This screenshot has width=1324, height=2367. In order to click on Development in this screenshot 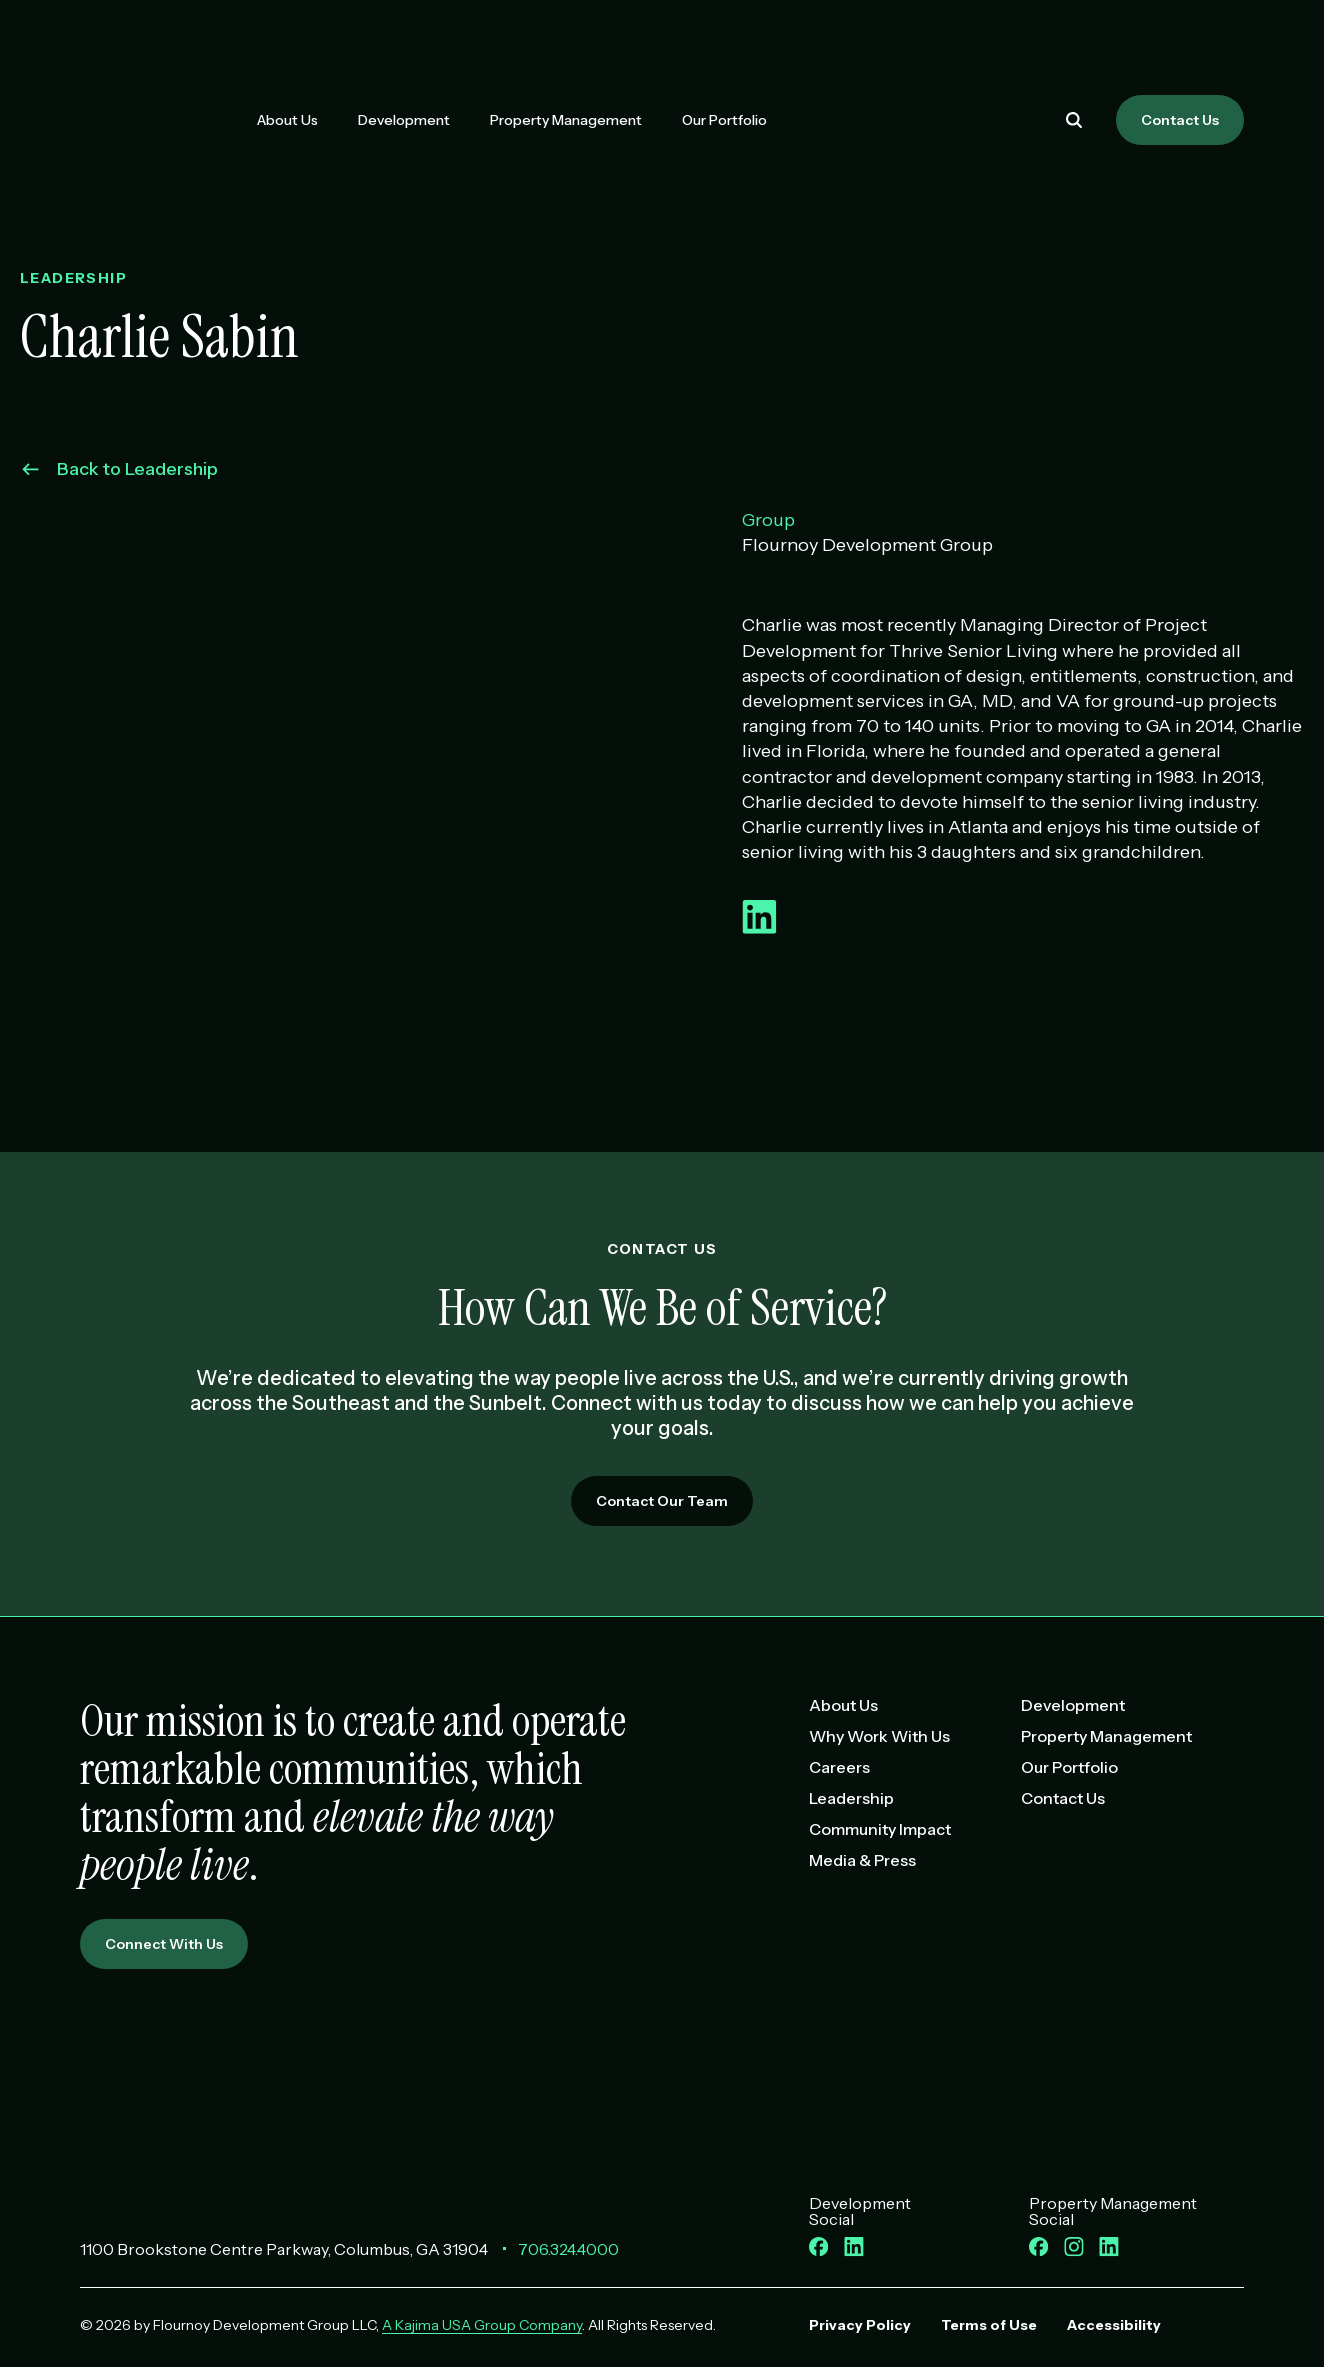, I will do `click(404, 120)`.